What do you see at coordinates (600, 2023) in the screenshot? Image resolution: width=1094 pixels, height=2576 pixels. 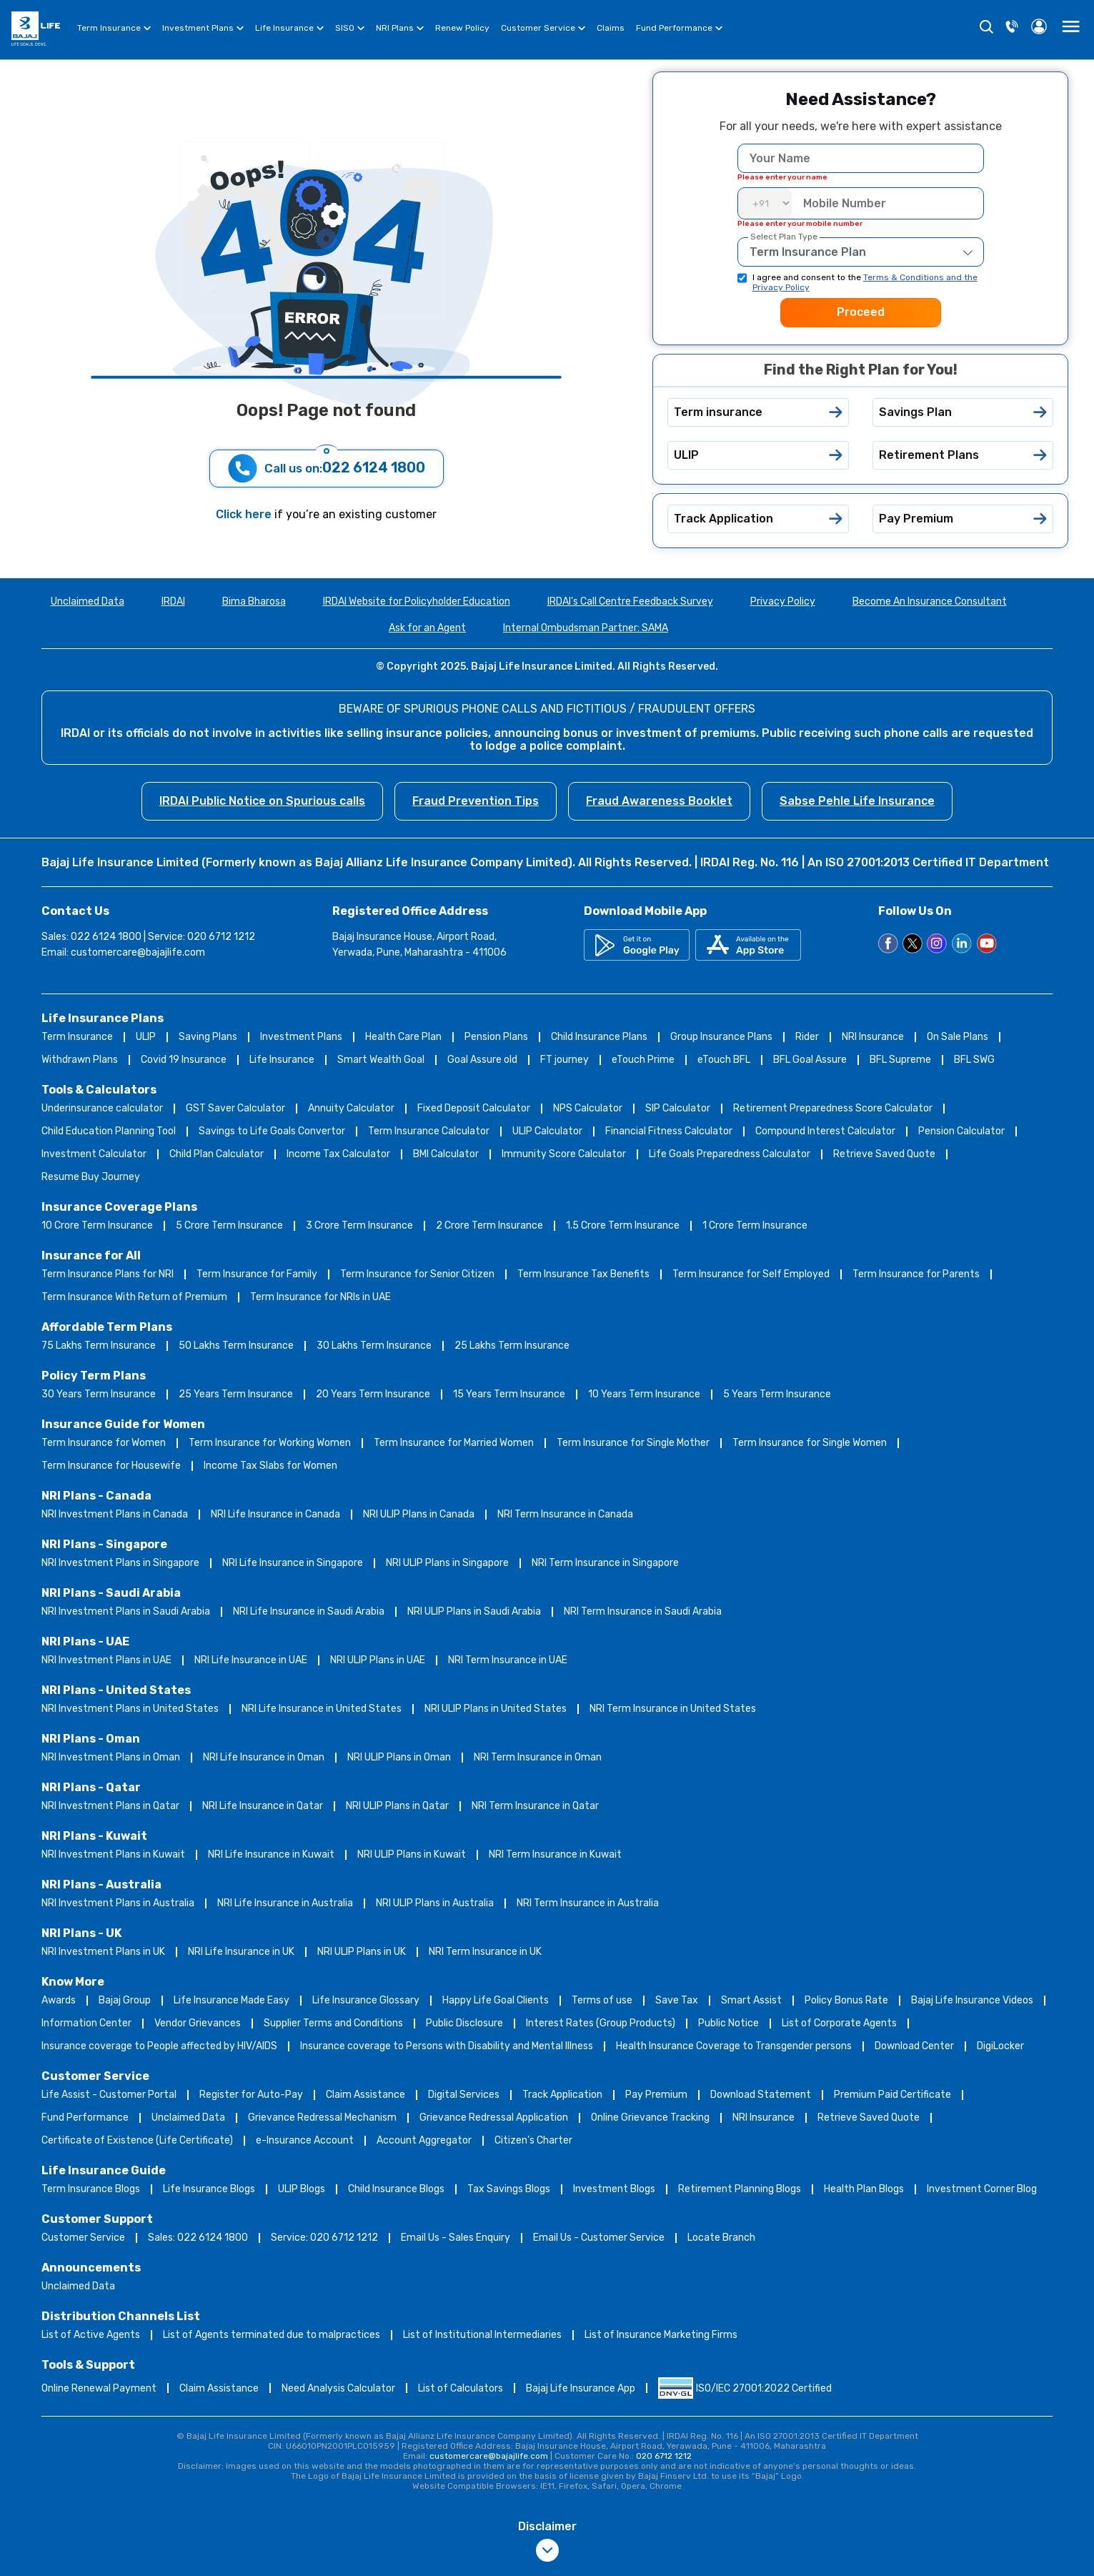 I see `Interest Rates (Group Products)` at bounding box center [600, 2023].